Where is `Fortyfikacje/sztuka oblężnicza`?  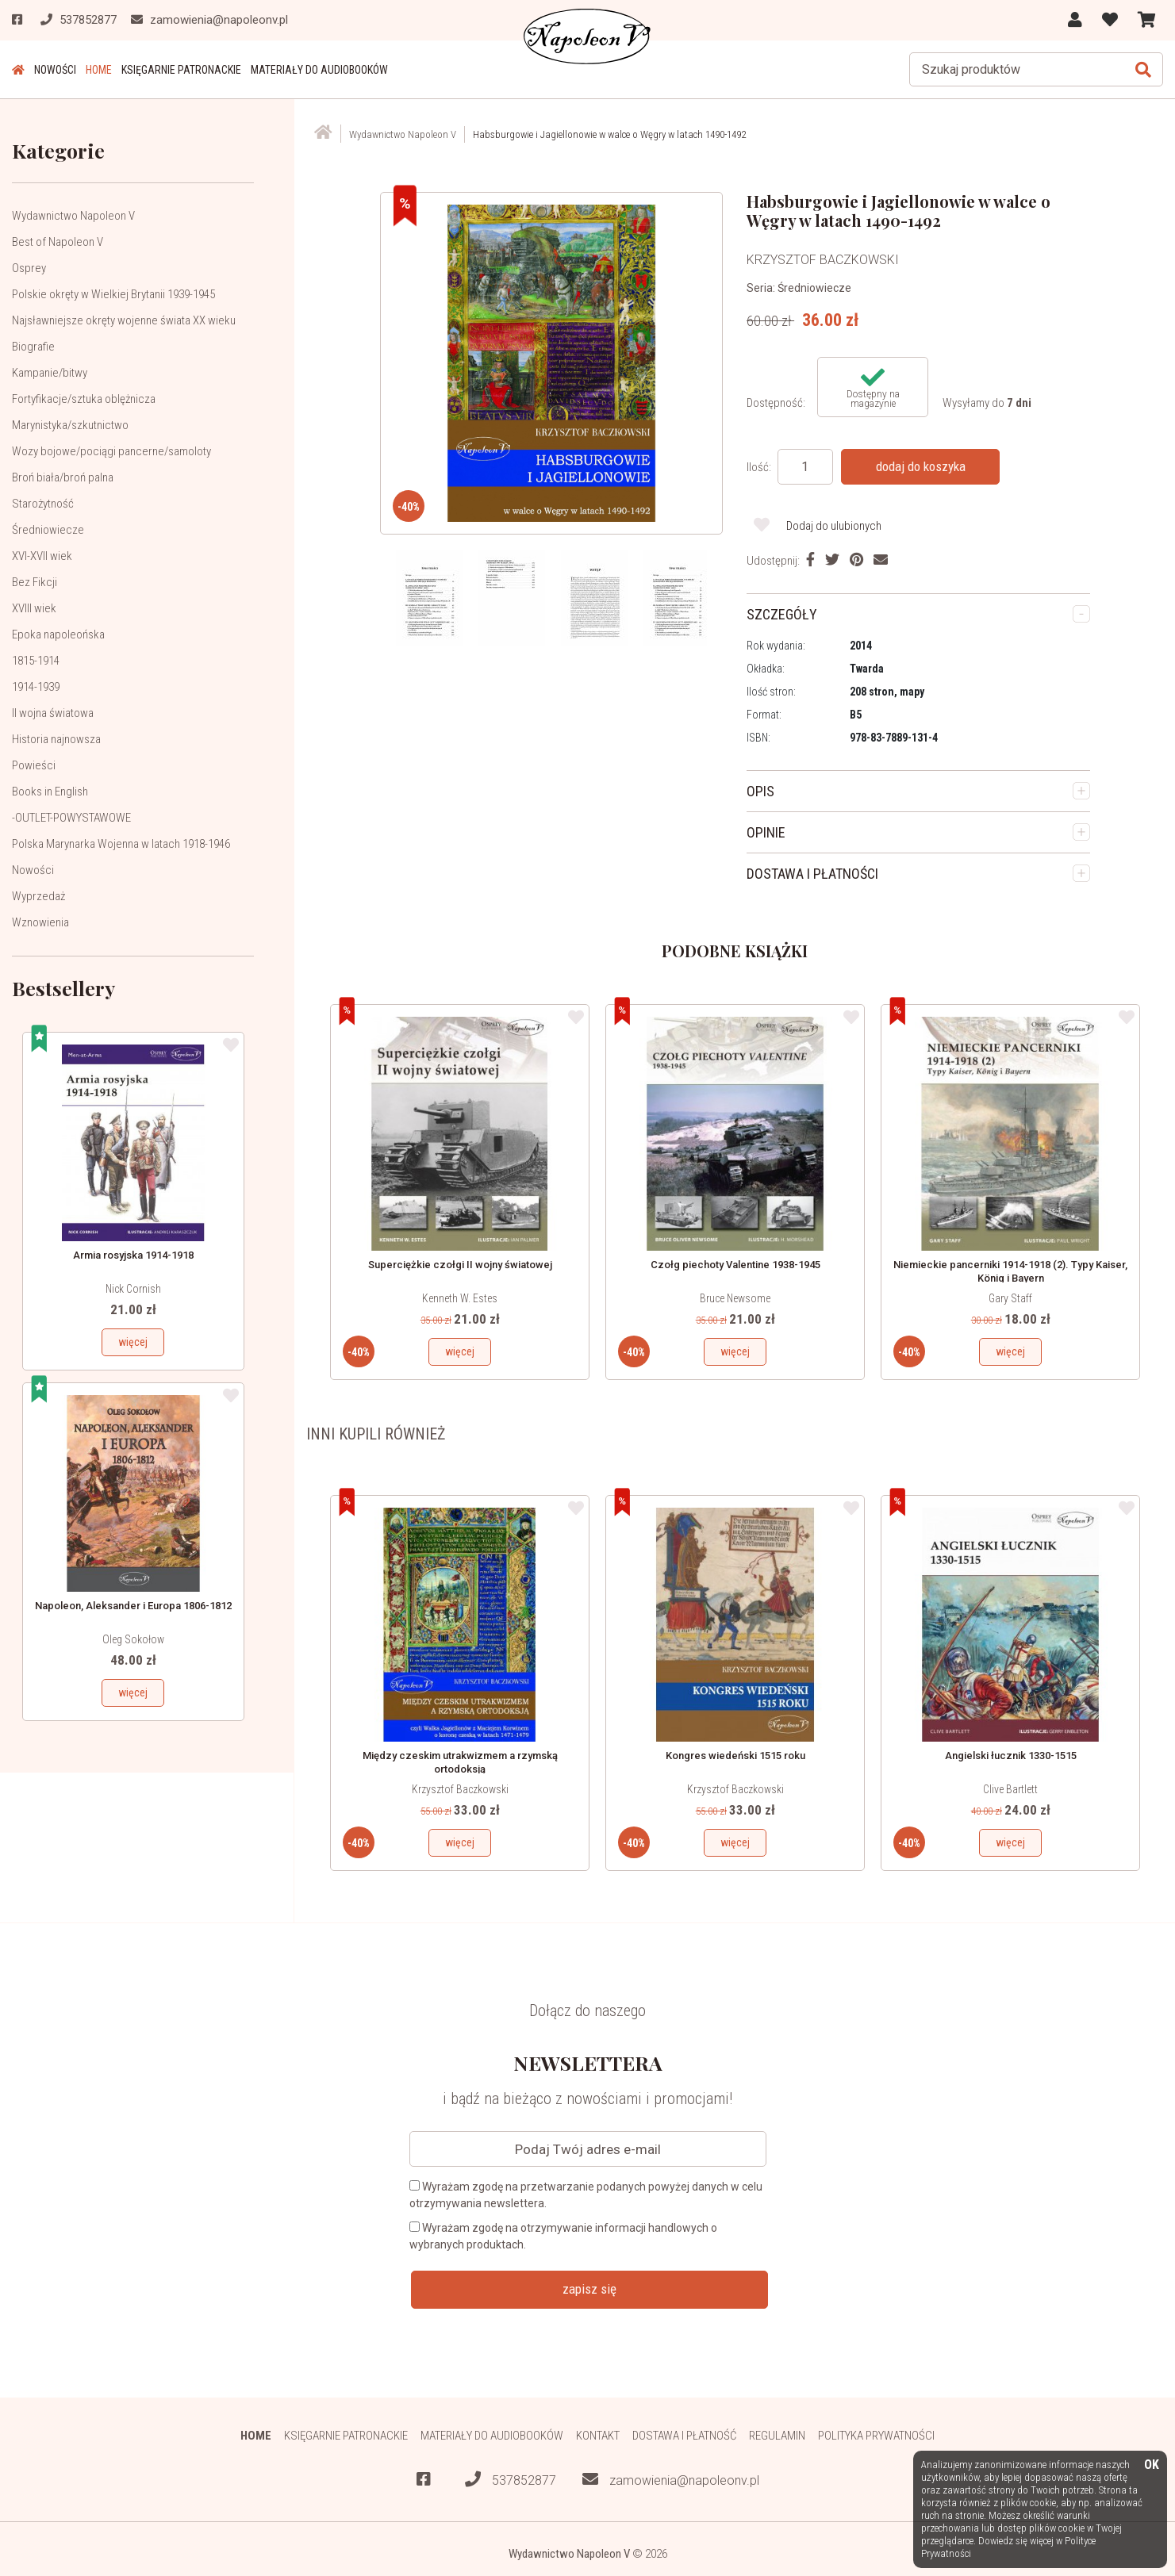
Fortyfikacje/sztuka oblężnicza is located at coordinates (84, 399).